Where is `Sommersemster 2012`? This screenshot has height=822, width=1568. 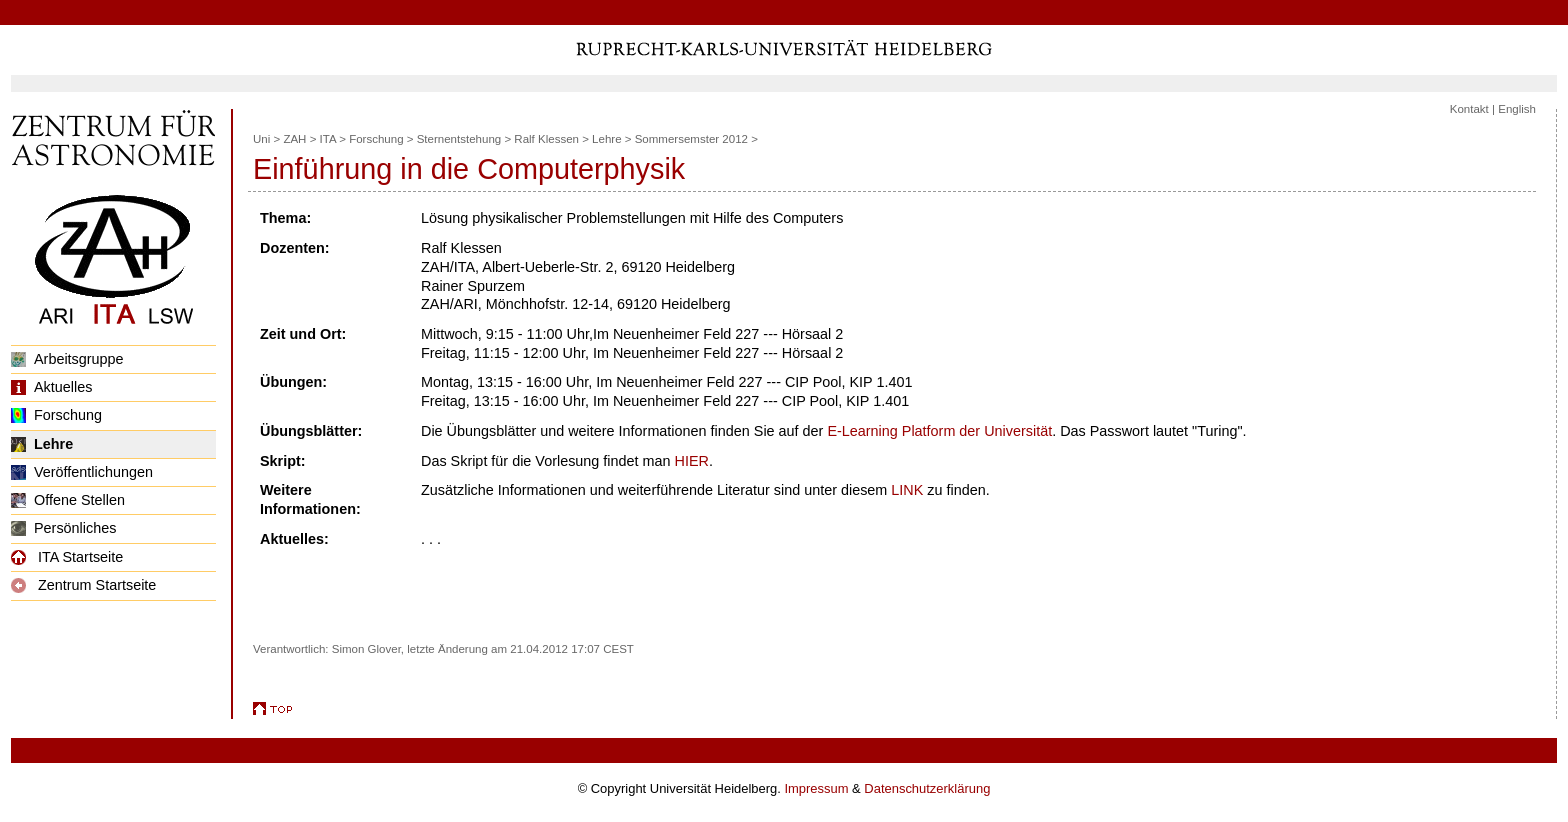
Sommersemster 2012 is located at coordinates (691, 139).